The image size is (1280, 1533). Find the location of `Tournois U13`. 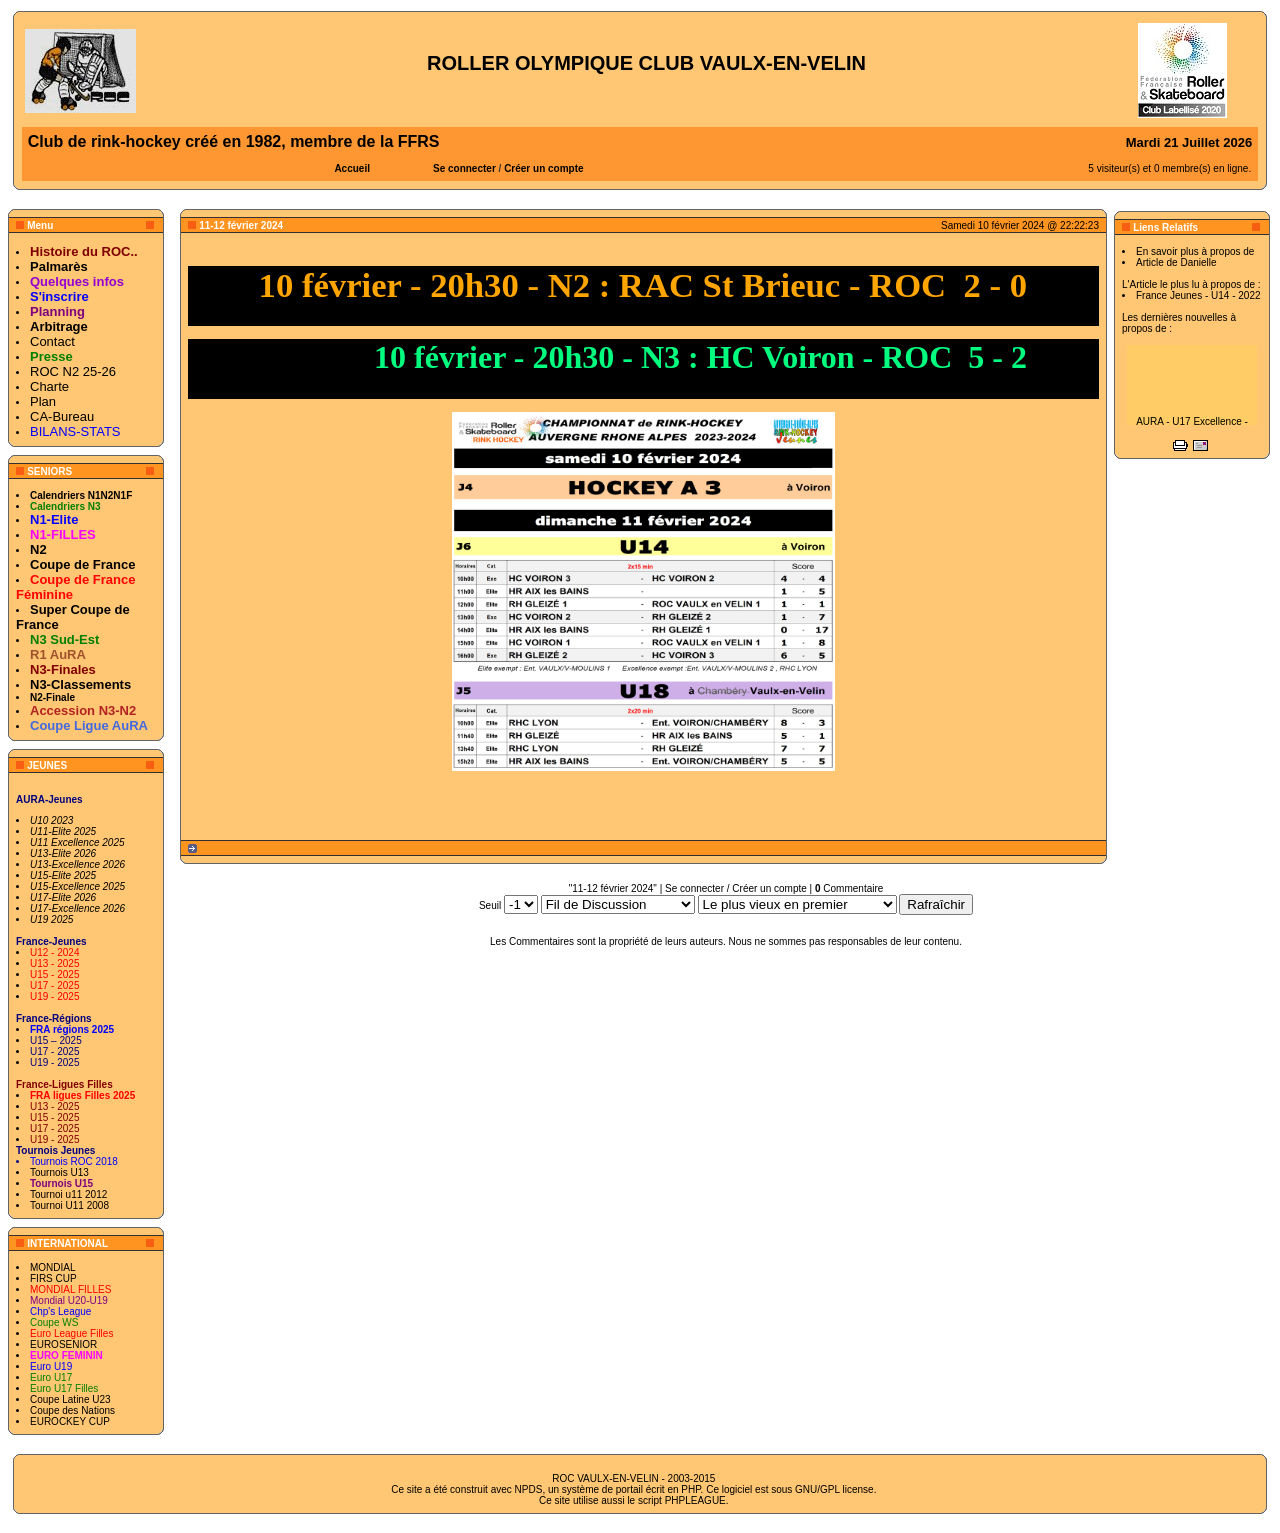

Tournois U13 is located at coordinates (59, 1172).